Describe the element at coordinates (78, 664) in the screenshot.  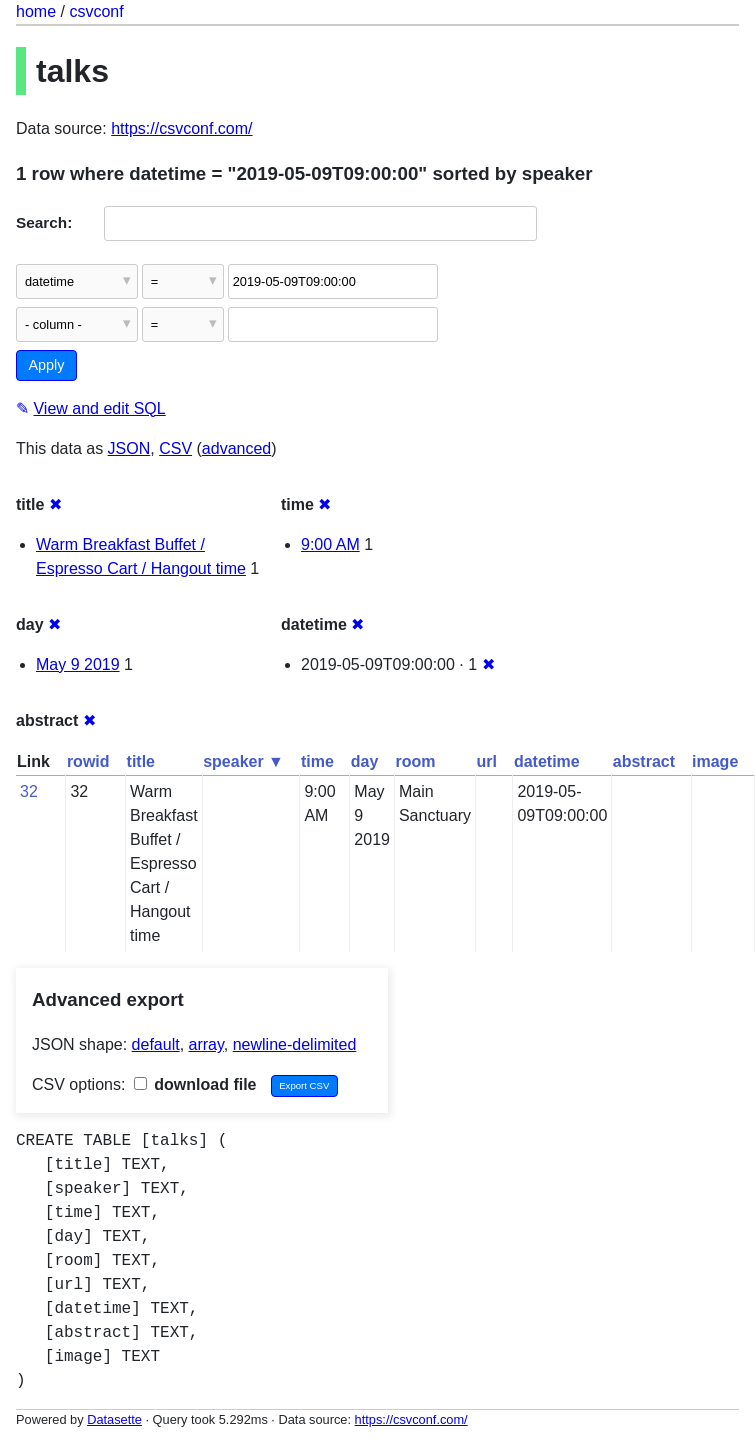
I see `May 9 2019` at that location.